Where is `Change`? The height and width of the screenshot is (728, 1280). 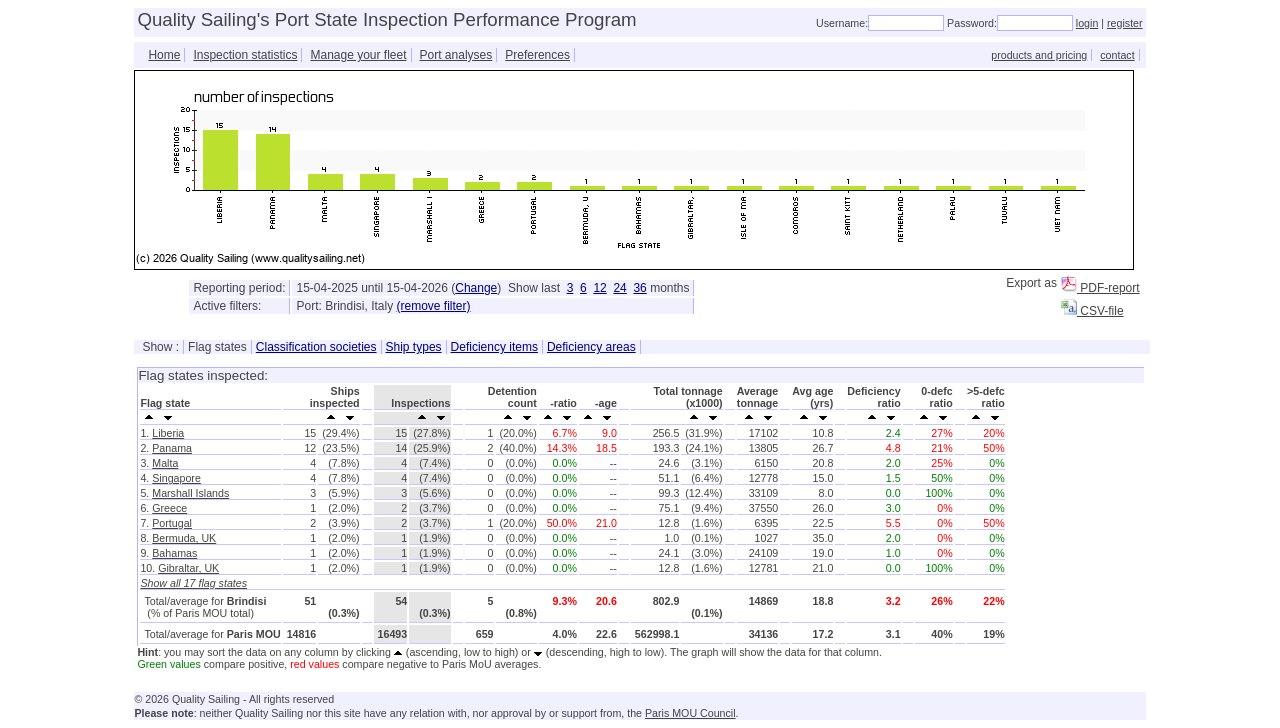
Change is located at coordinates (476, 288).